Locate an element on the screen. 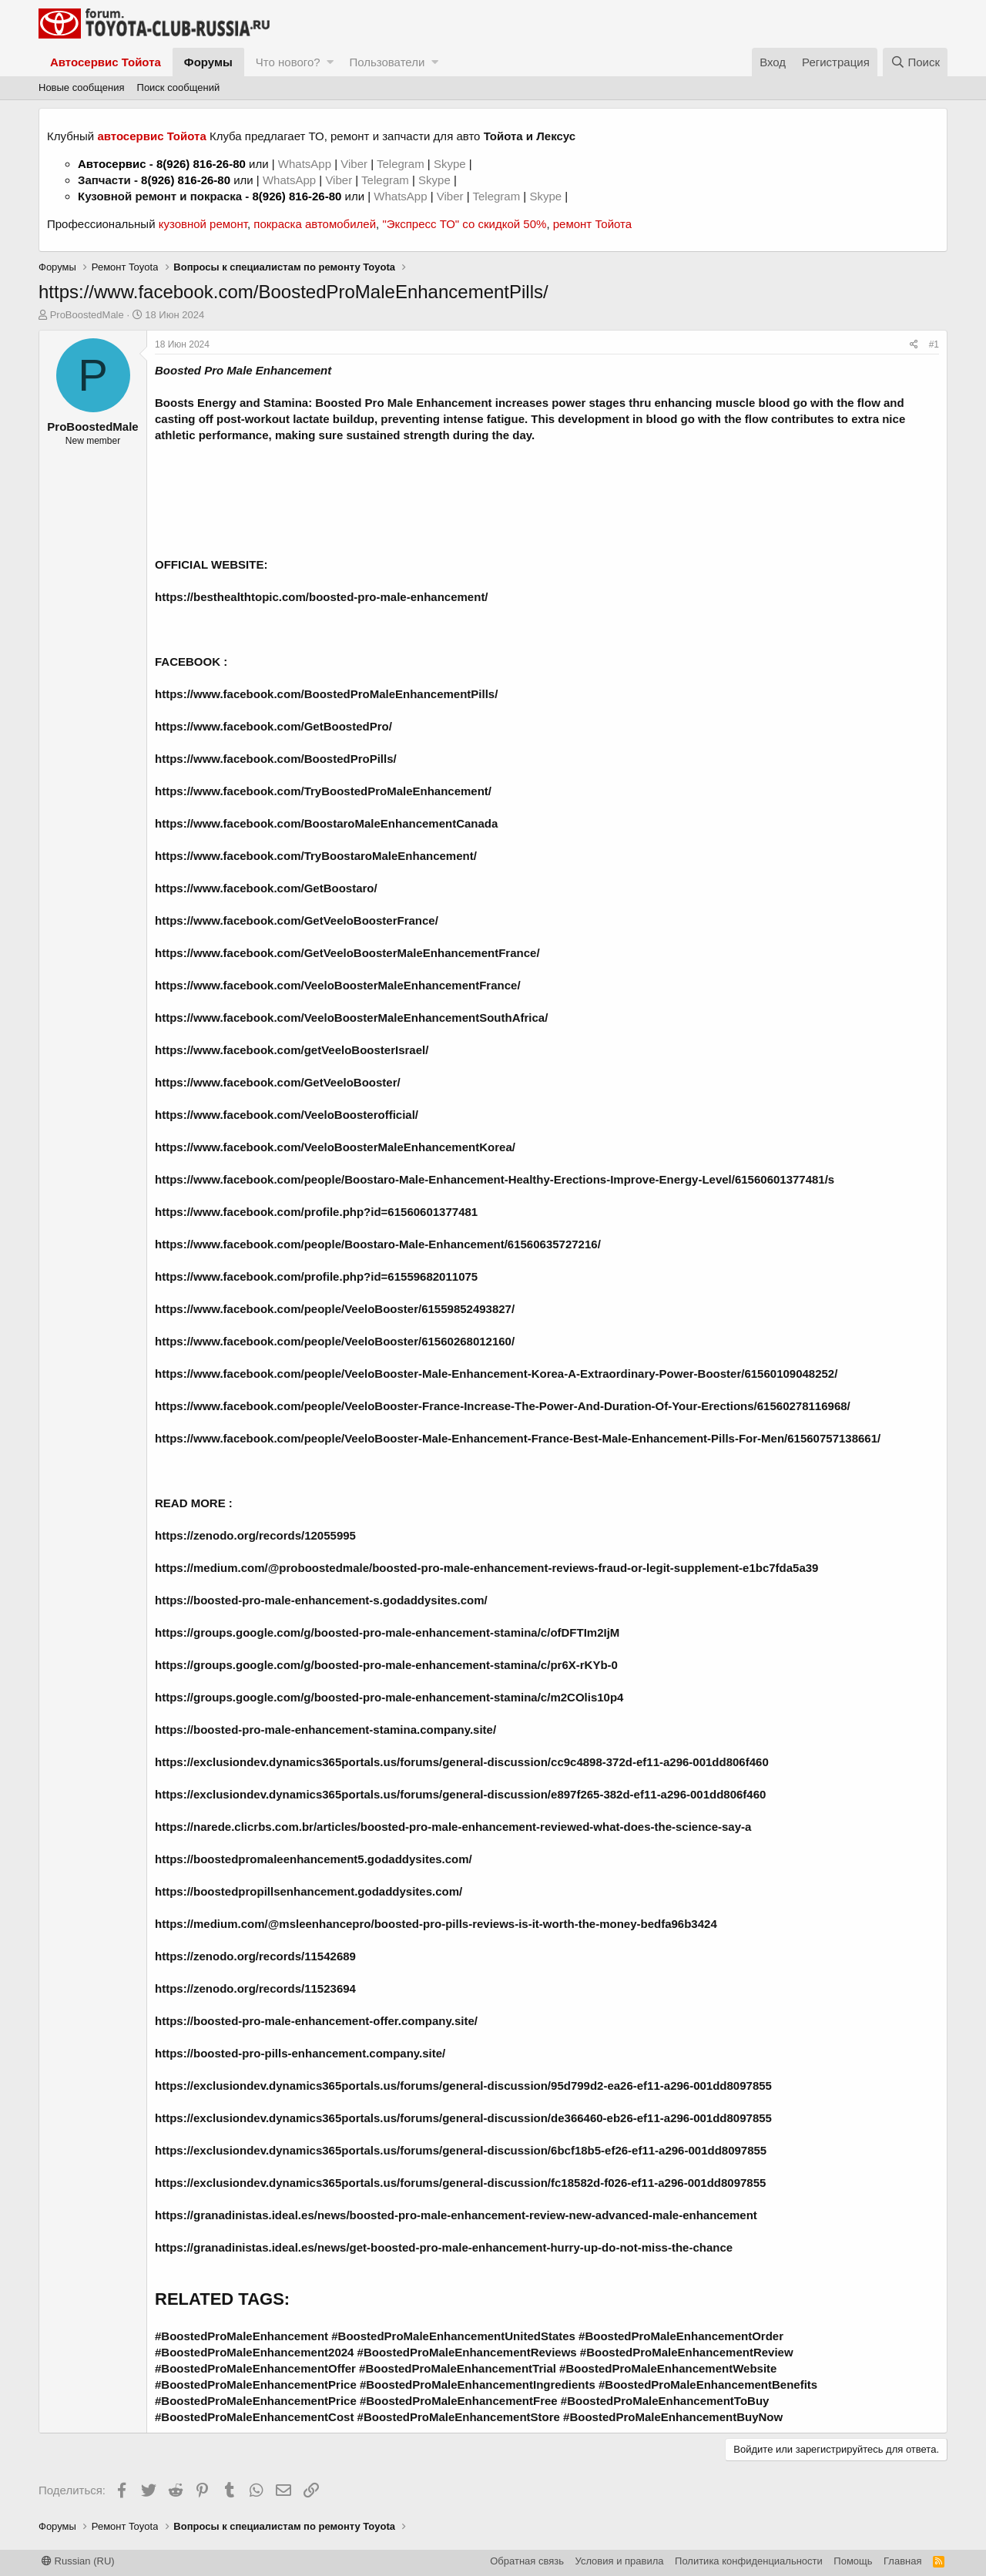 The height and width of the screenshot is (2576, 986). https://www.facebook.com/GetBoostaro/ is located at coordinates (266, 888).